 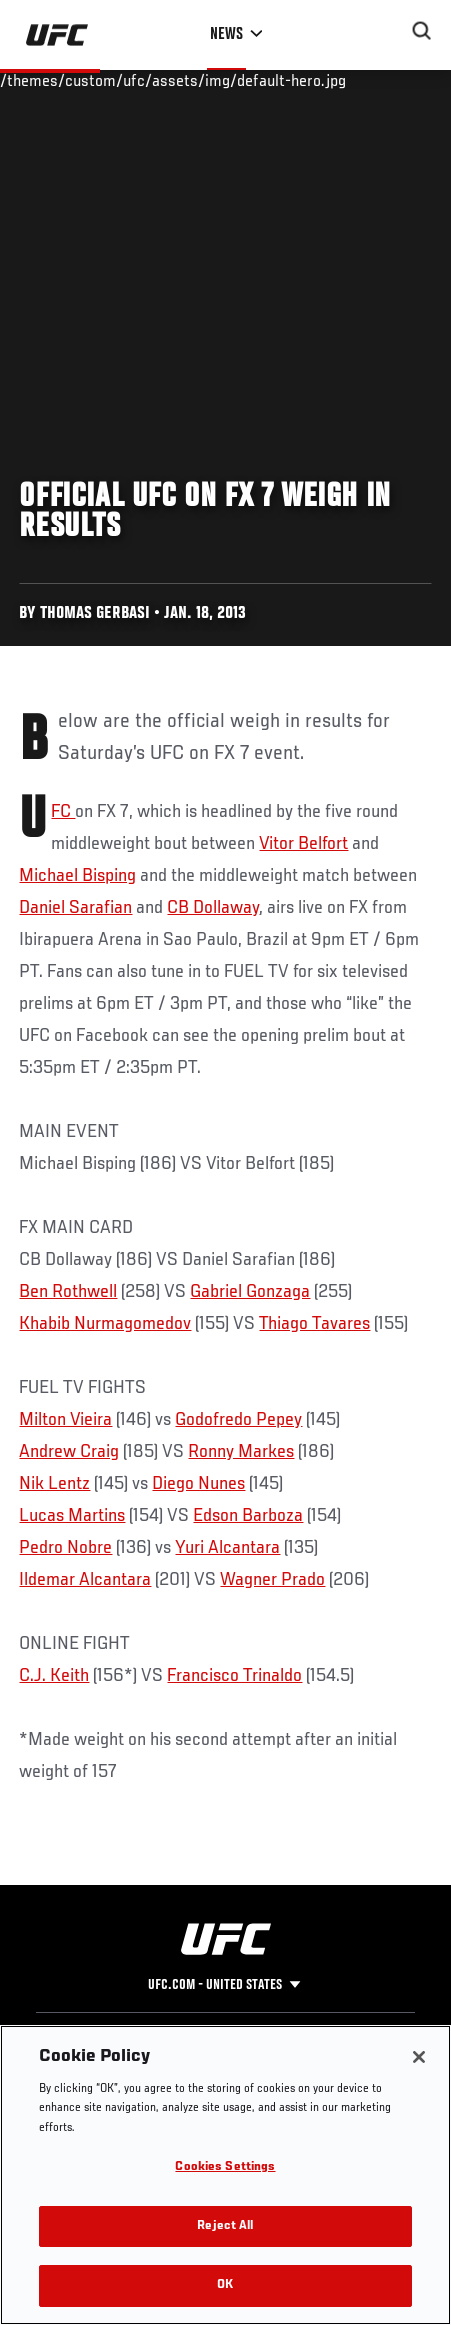 What do you see at coordinates (65, 1548) in the screenshot?
I see `Pedro Nobre` at bounding box center [65, 1548].